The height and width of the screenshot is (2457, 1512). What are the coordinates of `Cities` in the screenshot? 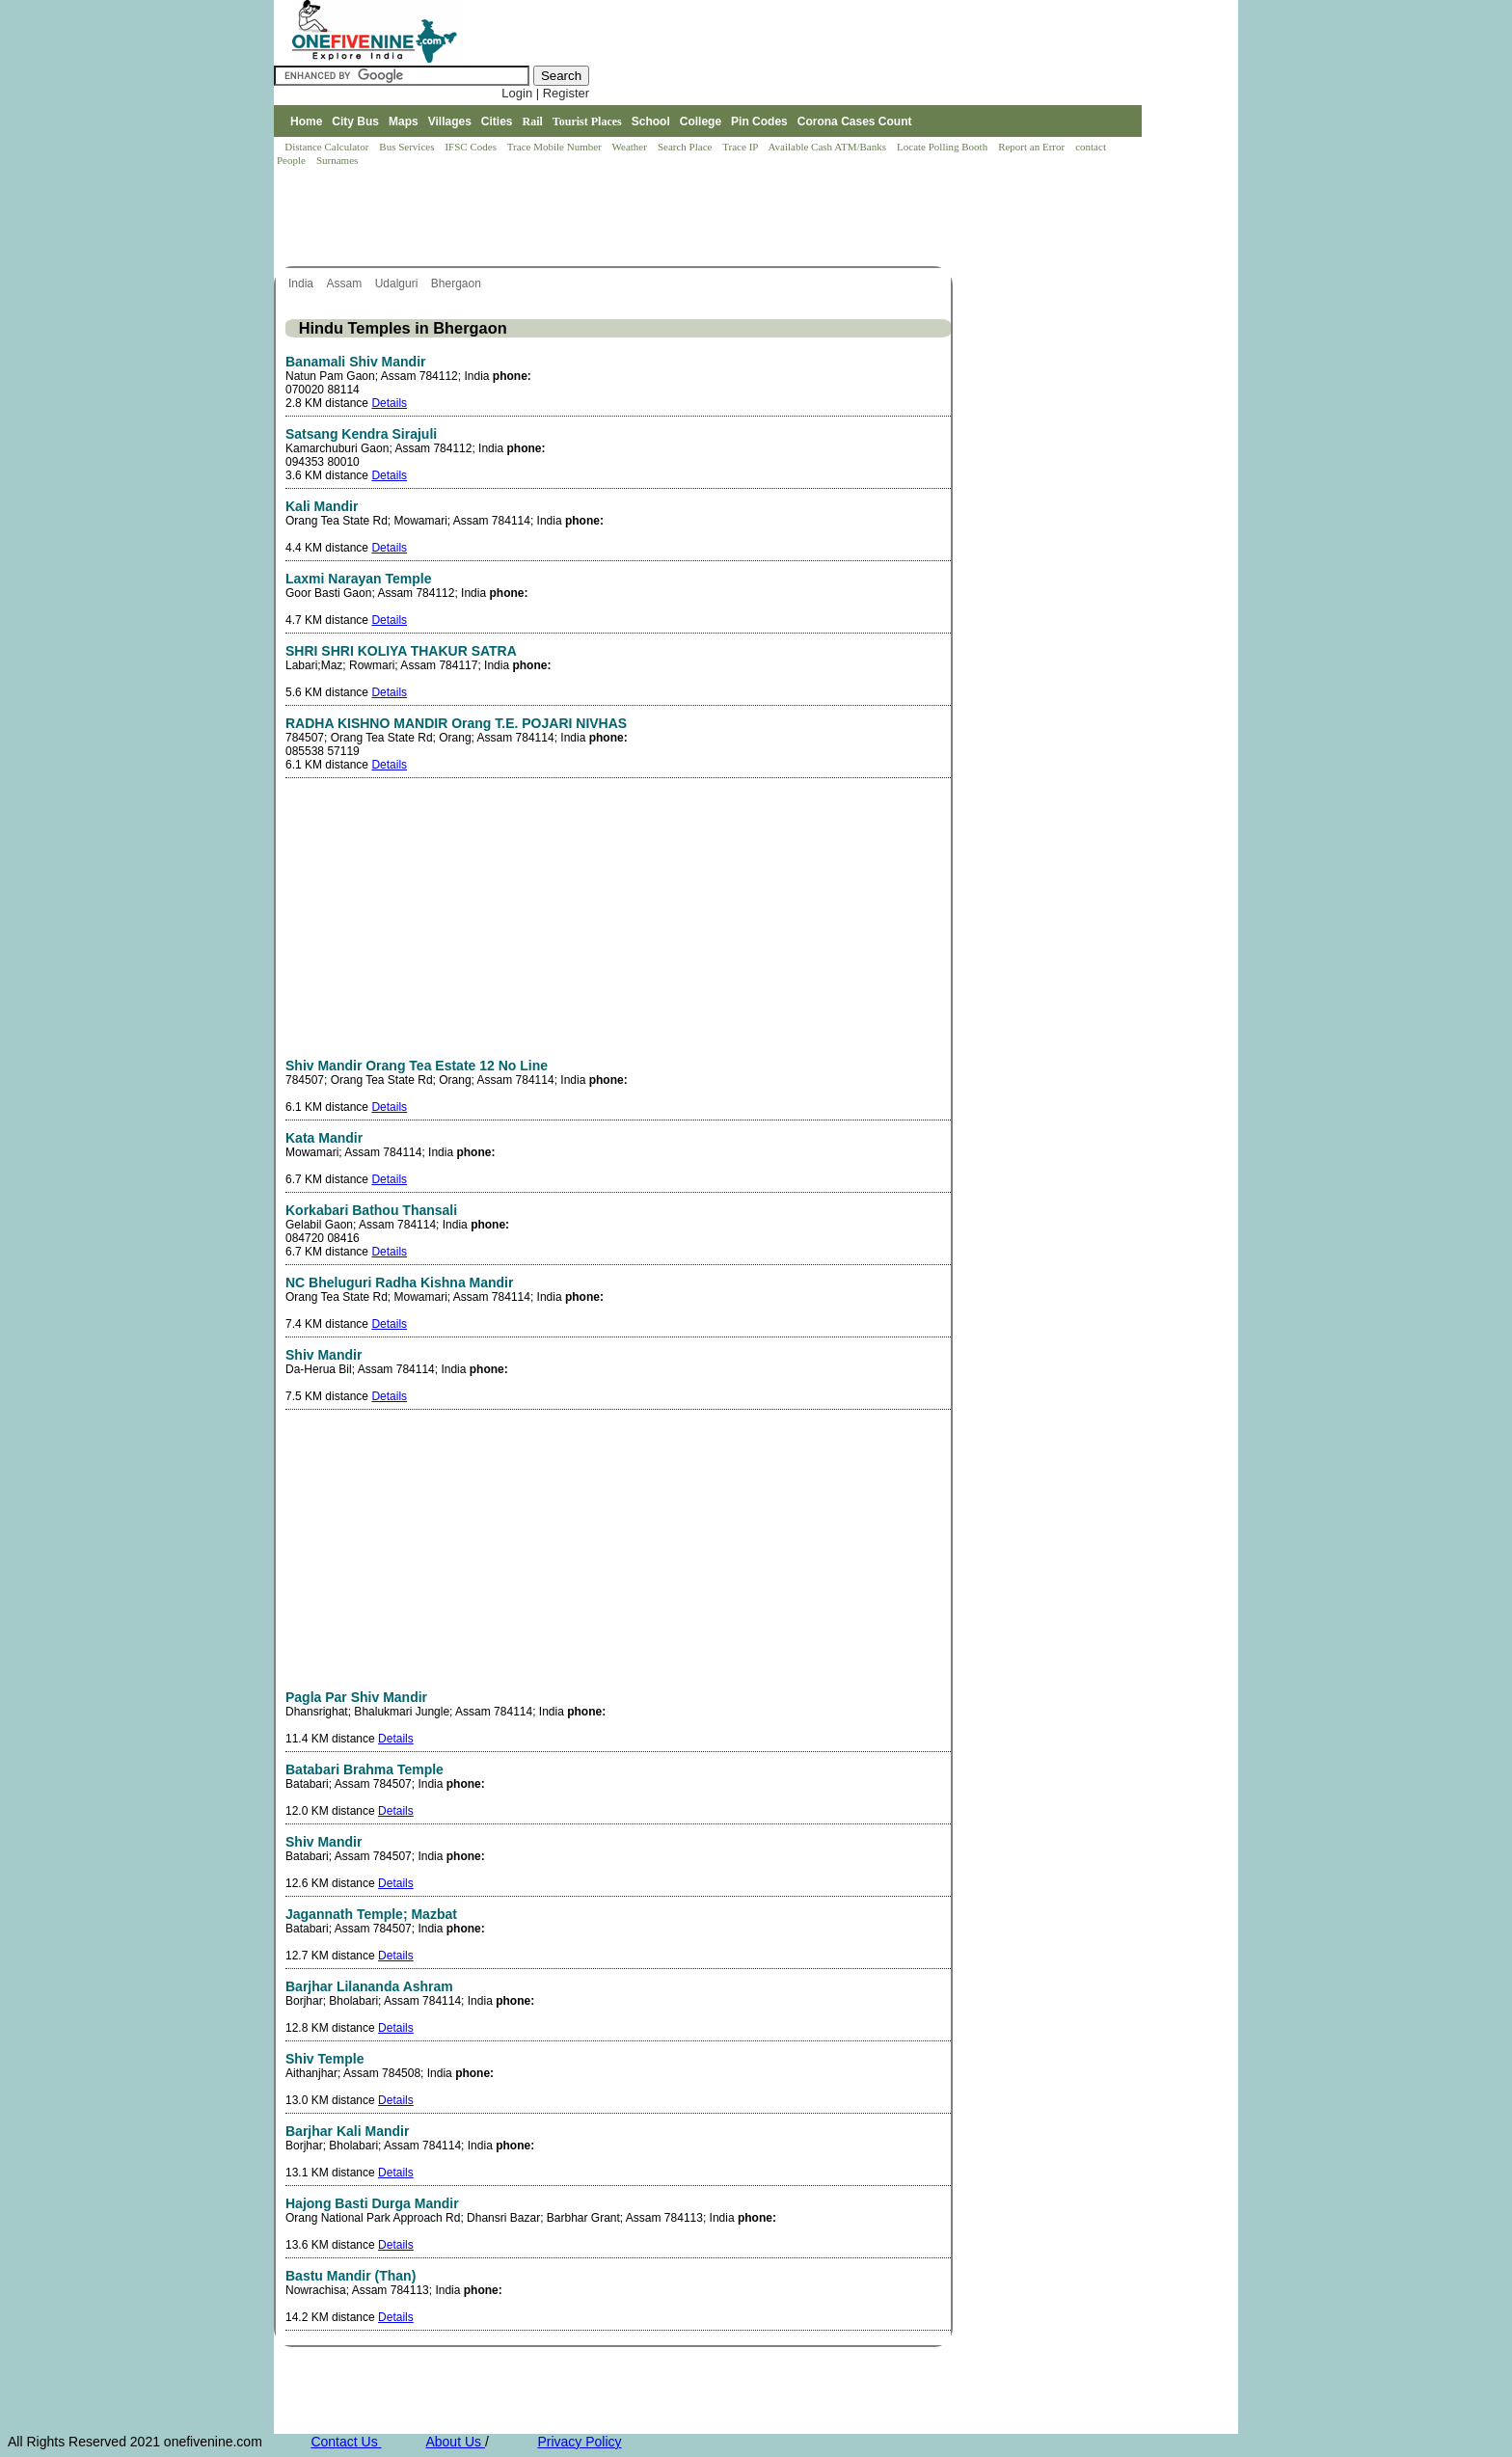 It's located at (497, 121).